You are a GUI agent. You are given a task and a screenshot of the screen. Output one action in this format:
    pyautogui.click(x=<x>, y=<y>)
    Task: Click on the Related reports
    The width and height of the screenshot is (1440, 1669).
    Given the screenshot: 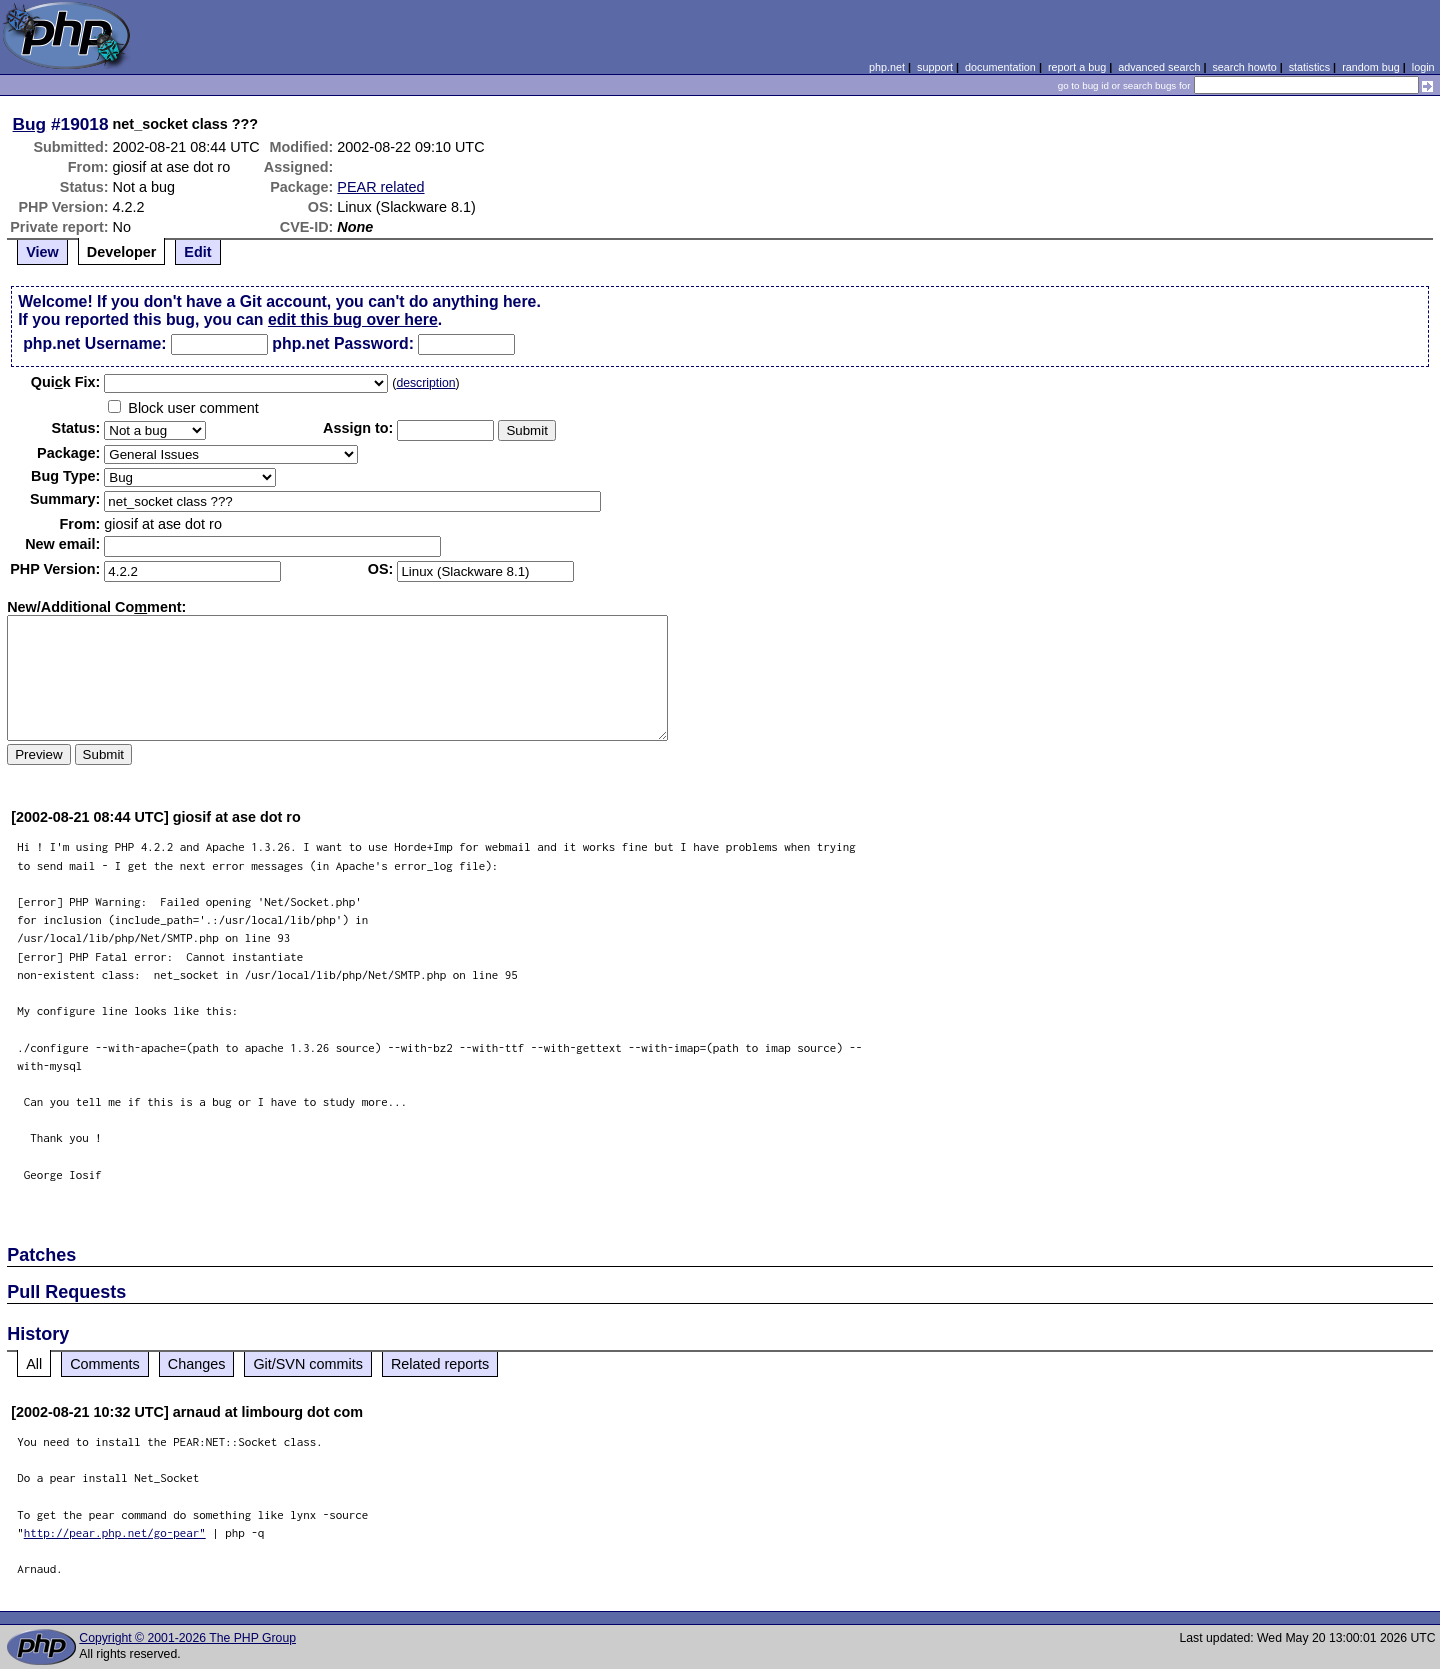 What is the action you would take?
    pyautogui.click(x=440, y=1364)
    